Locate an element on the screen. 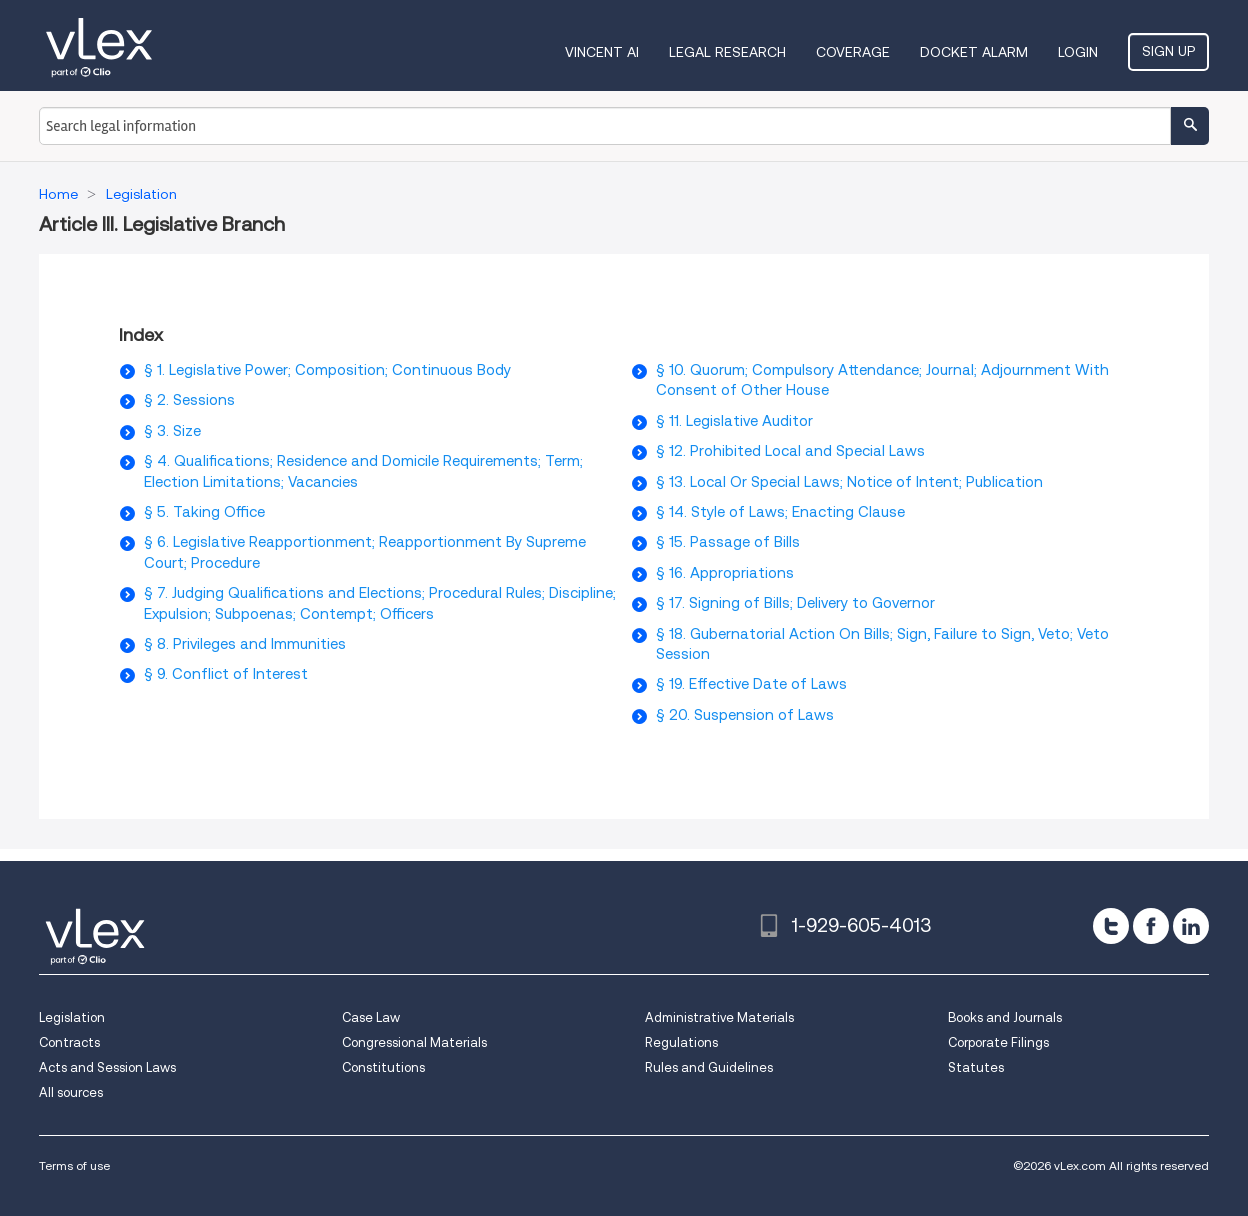 This screenshot has height=1216, width=1248. § 2. Sessions is located at coordinates (189, 400).